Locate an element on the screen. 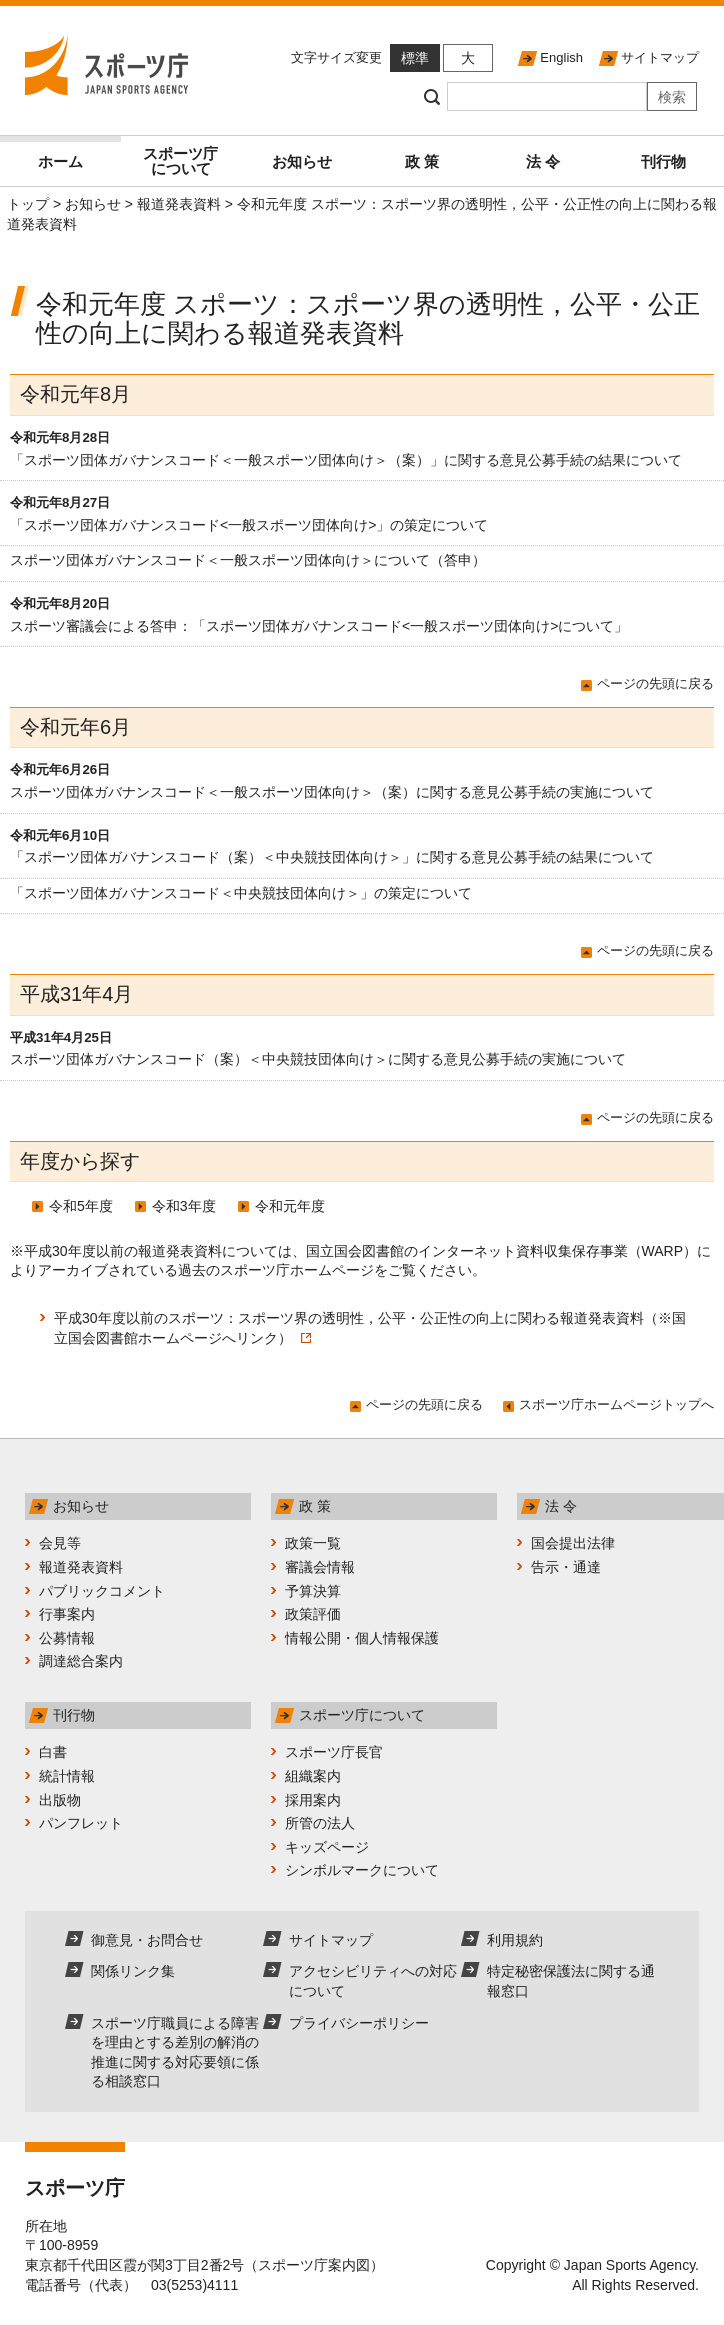 The image size is (724, 2325). 出版物 is located at coordinates (60, 1800).